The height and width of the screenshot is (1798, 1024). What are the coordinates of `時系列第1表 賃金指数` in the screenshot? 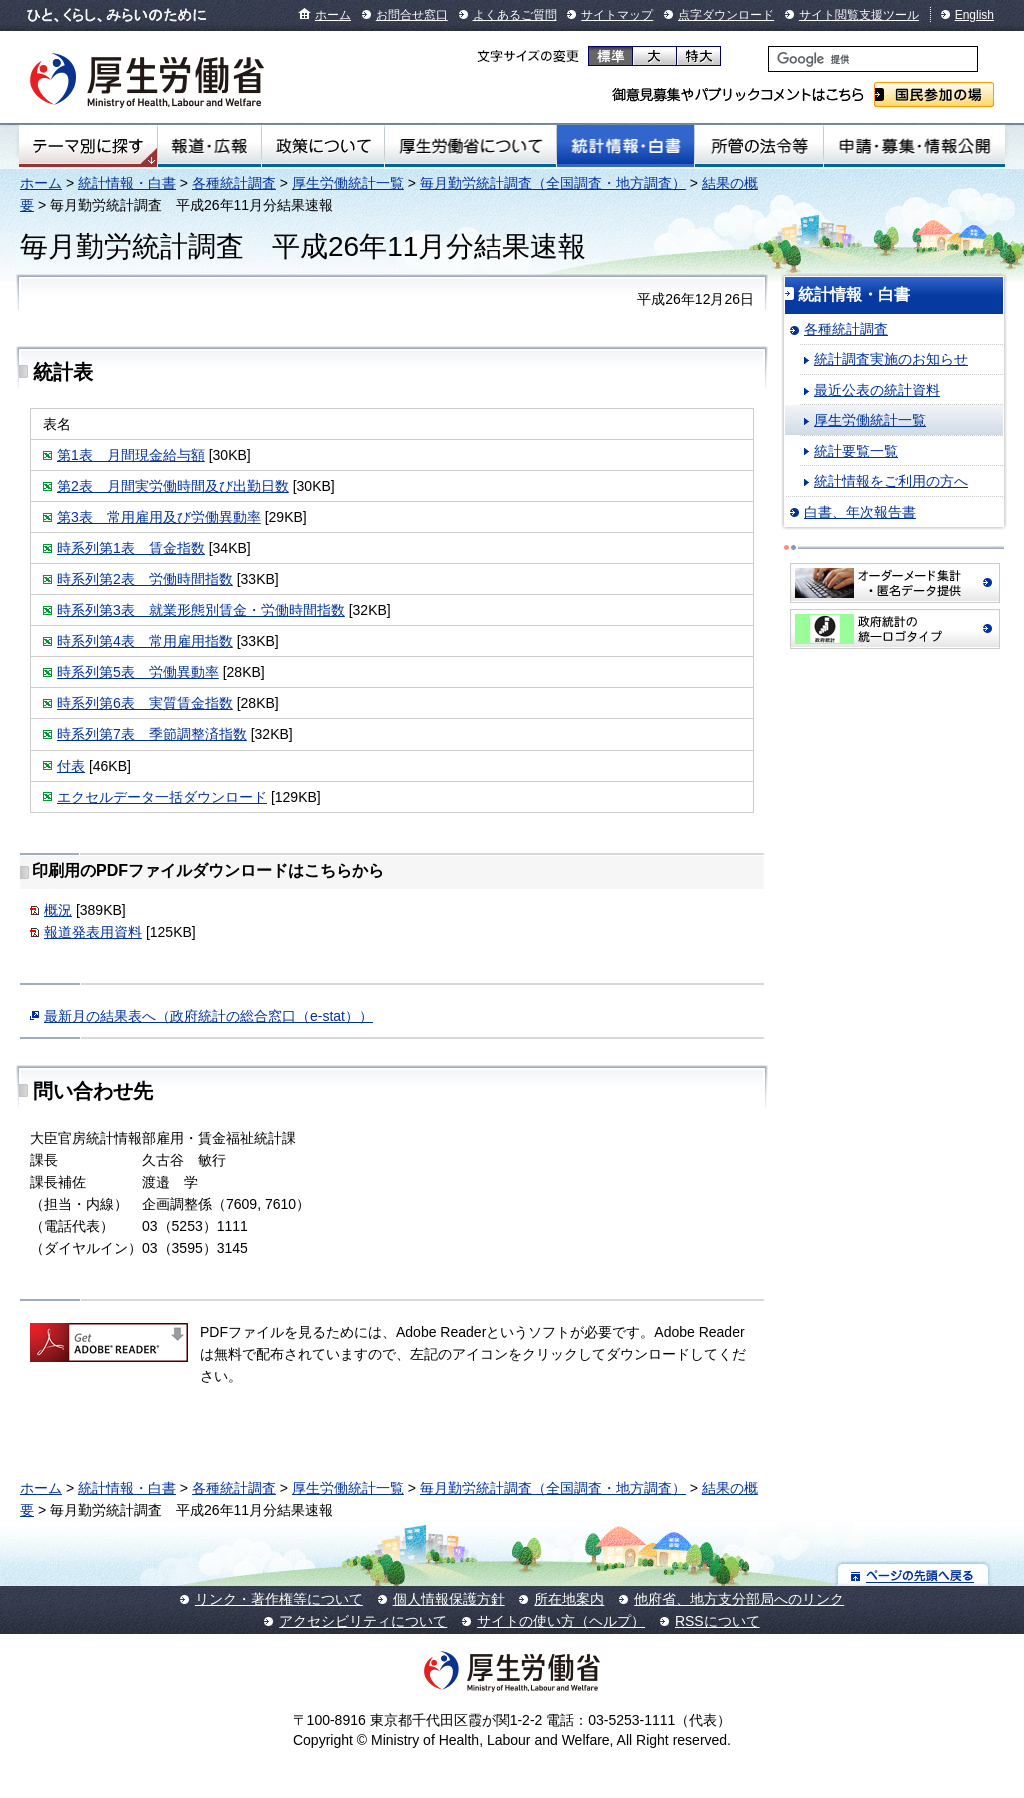 It's located at (131, 548).